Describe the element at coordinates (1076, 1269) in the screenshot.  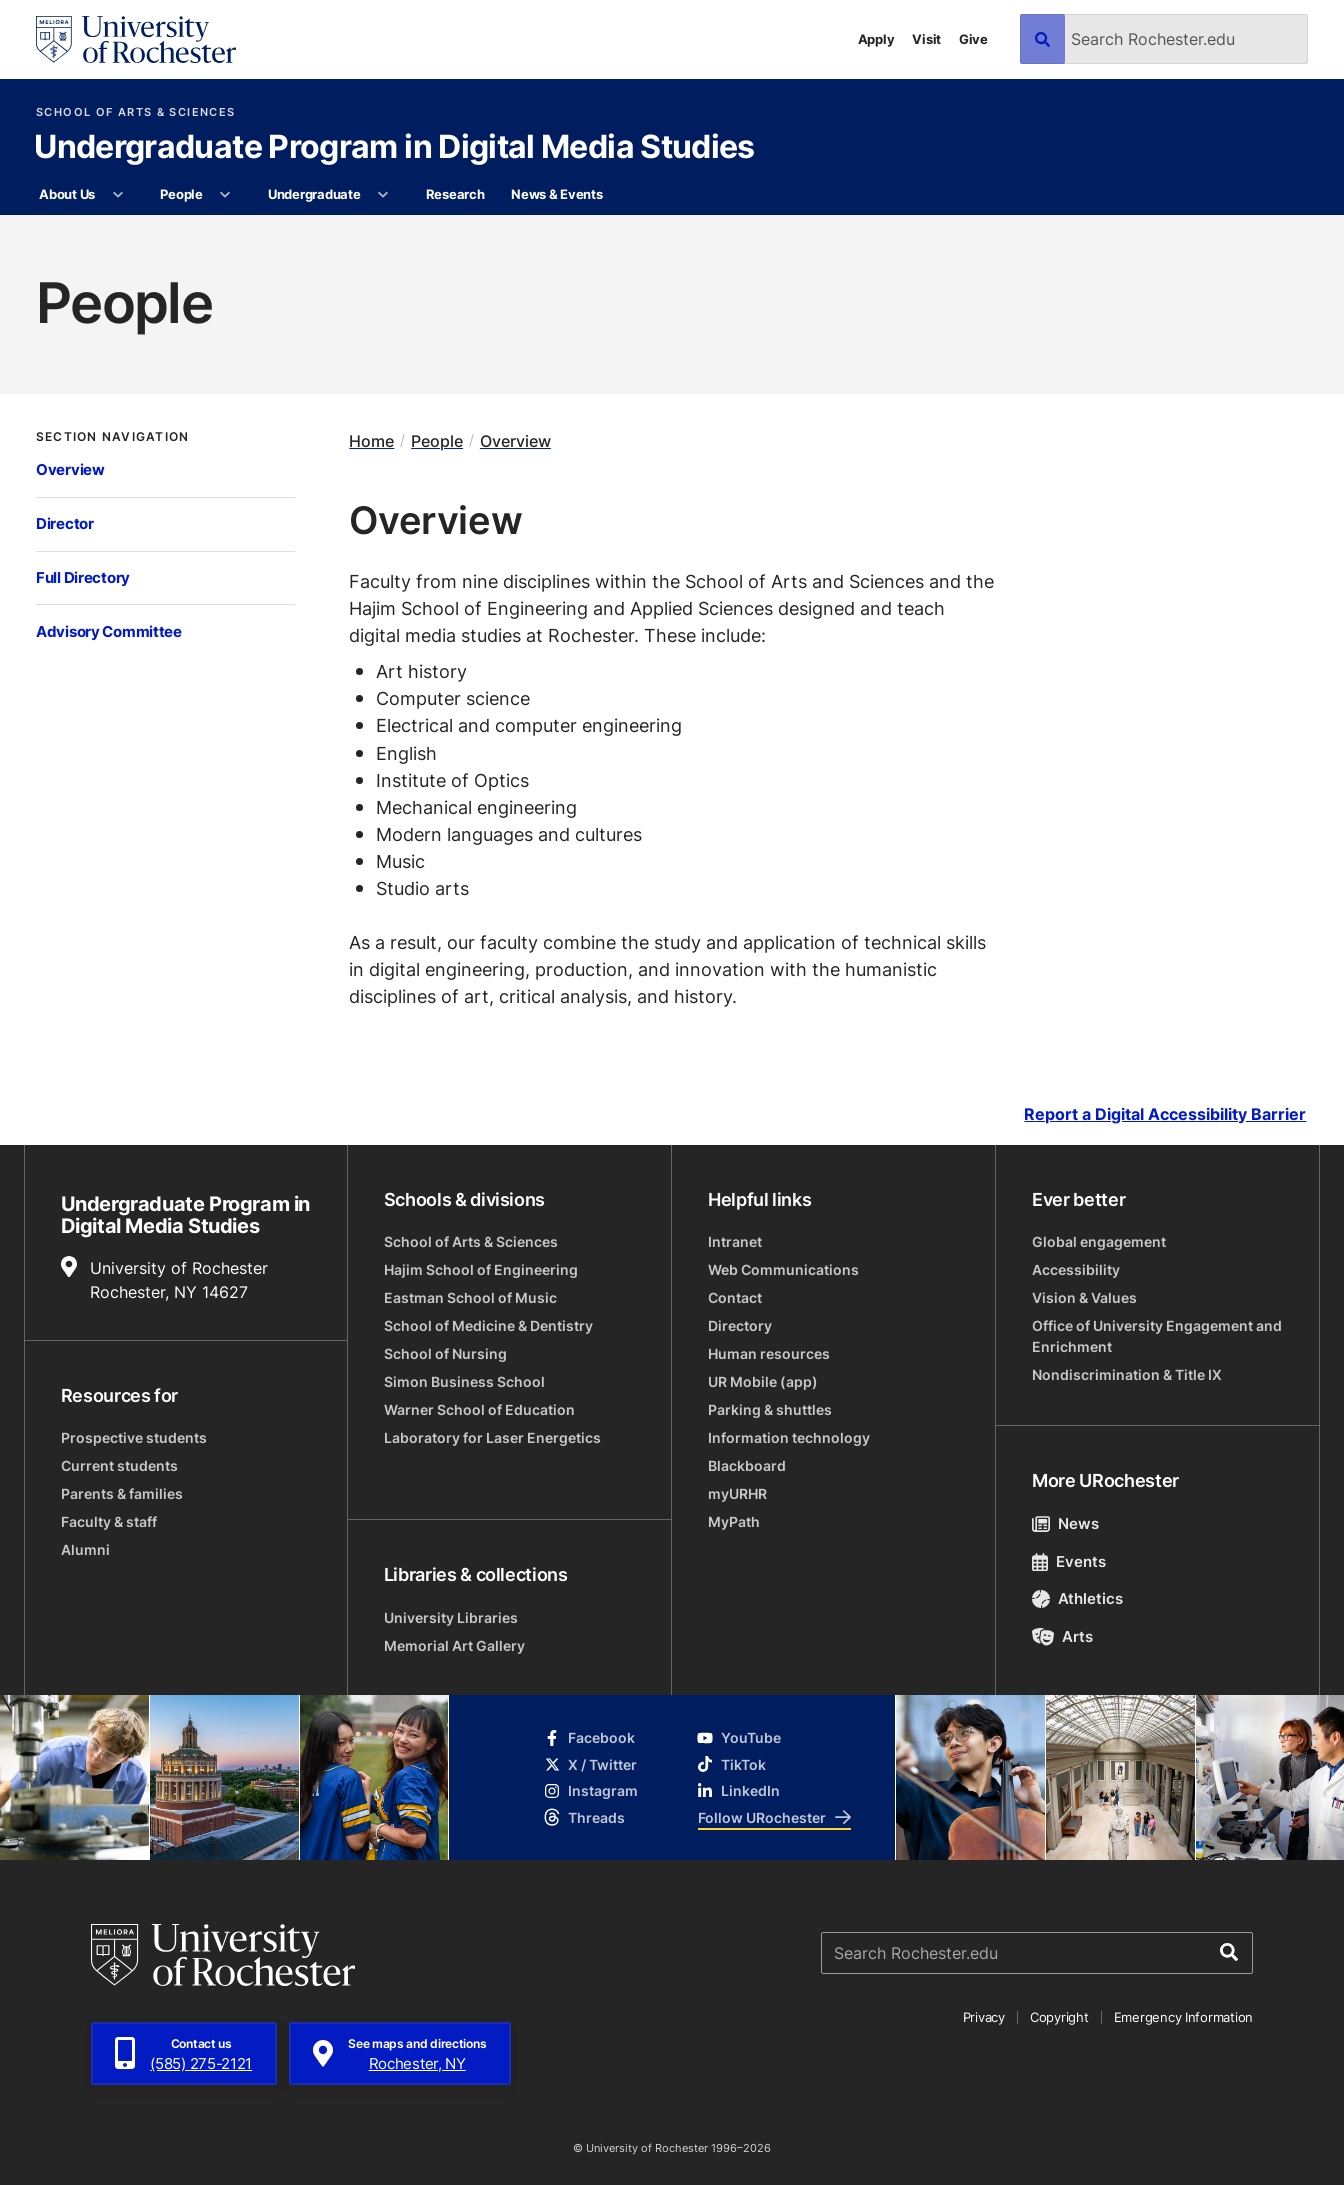
I see `Accessibility` at that location.